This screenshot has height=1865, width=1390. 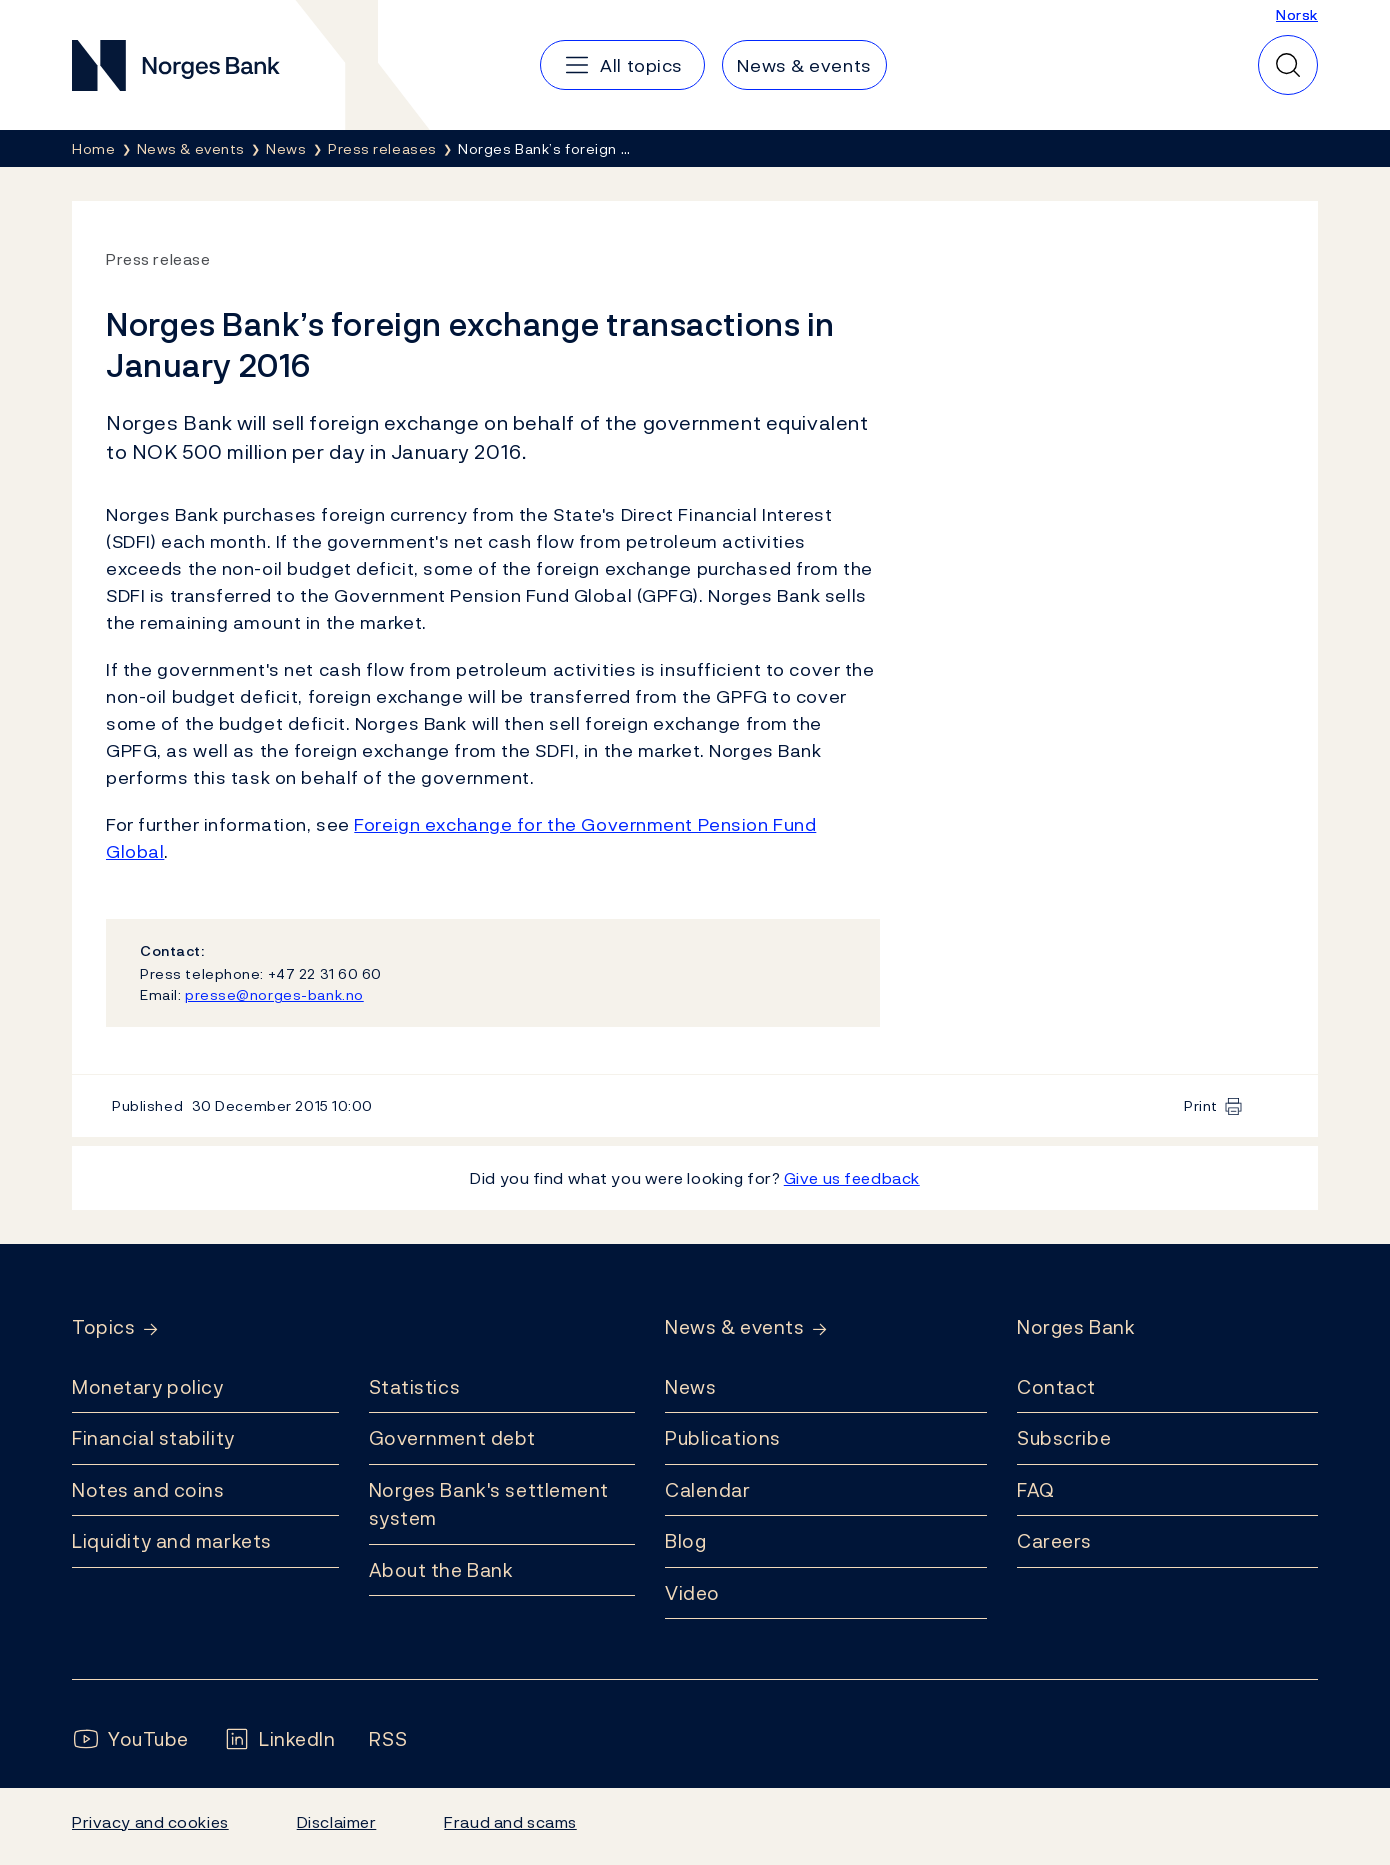 I want to click on Statistics, so click(x=415, y=1387).